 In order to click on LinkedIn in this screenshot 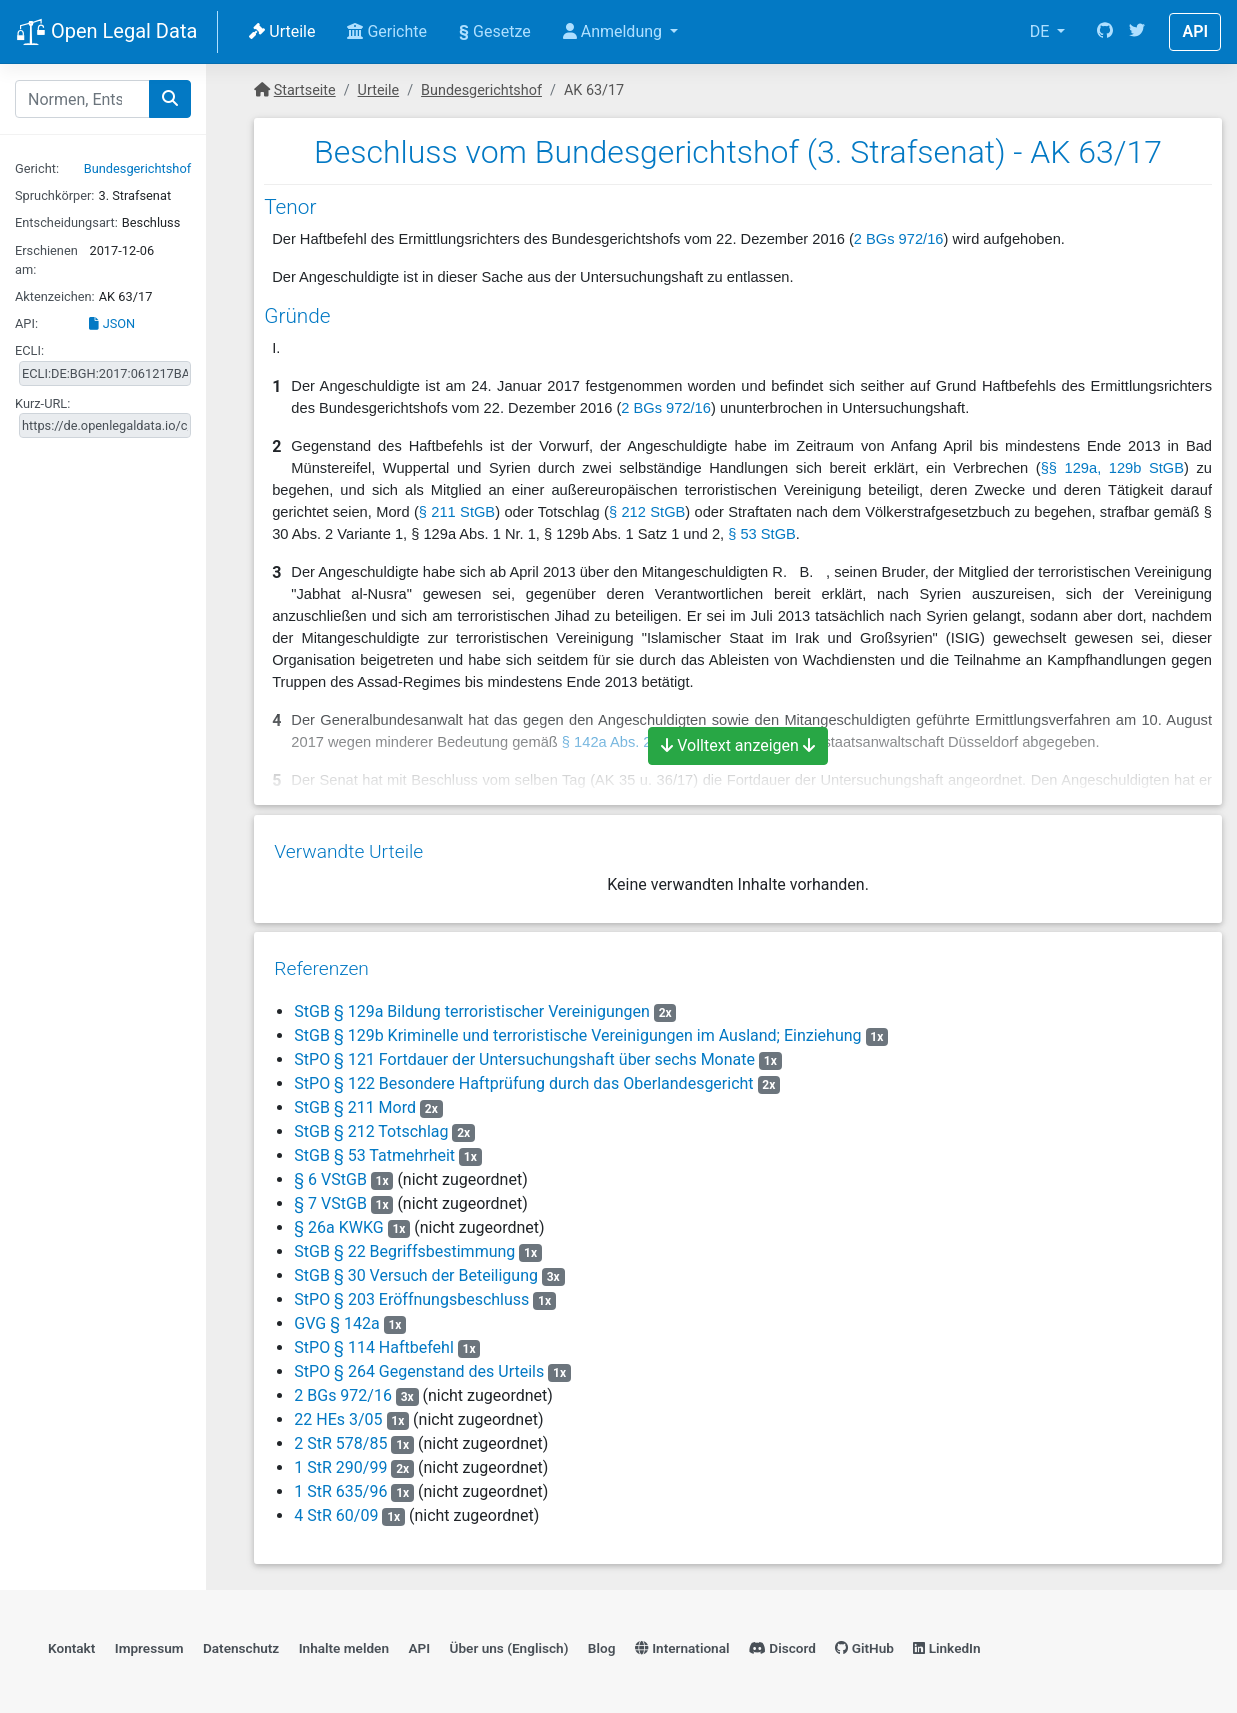, I will do `click(946, 1639)`.